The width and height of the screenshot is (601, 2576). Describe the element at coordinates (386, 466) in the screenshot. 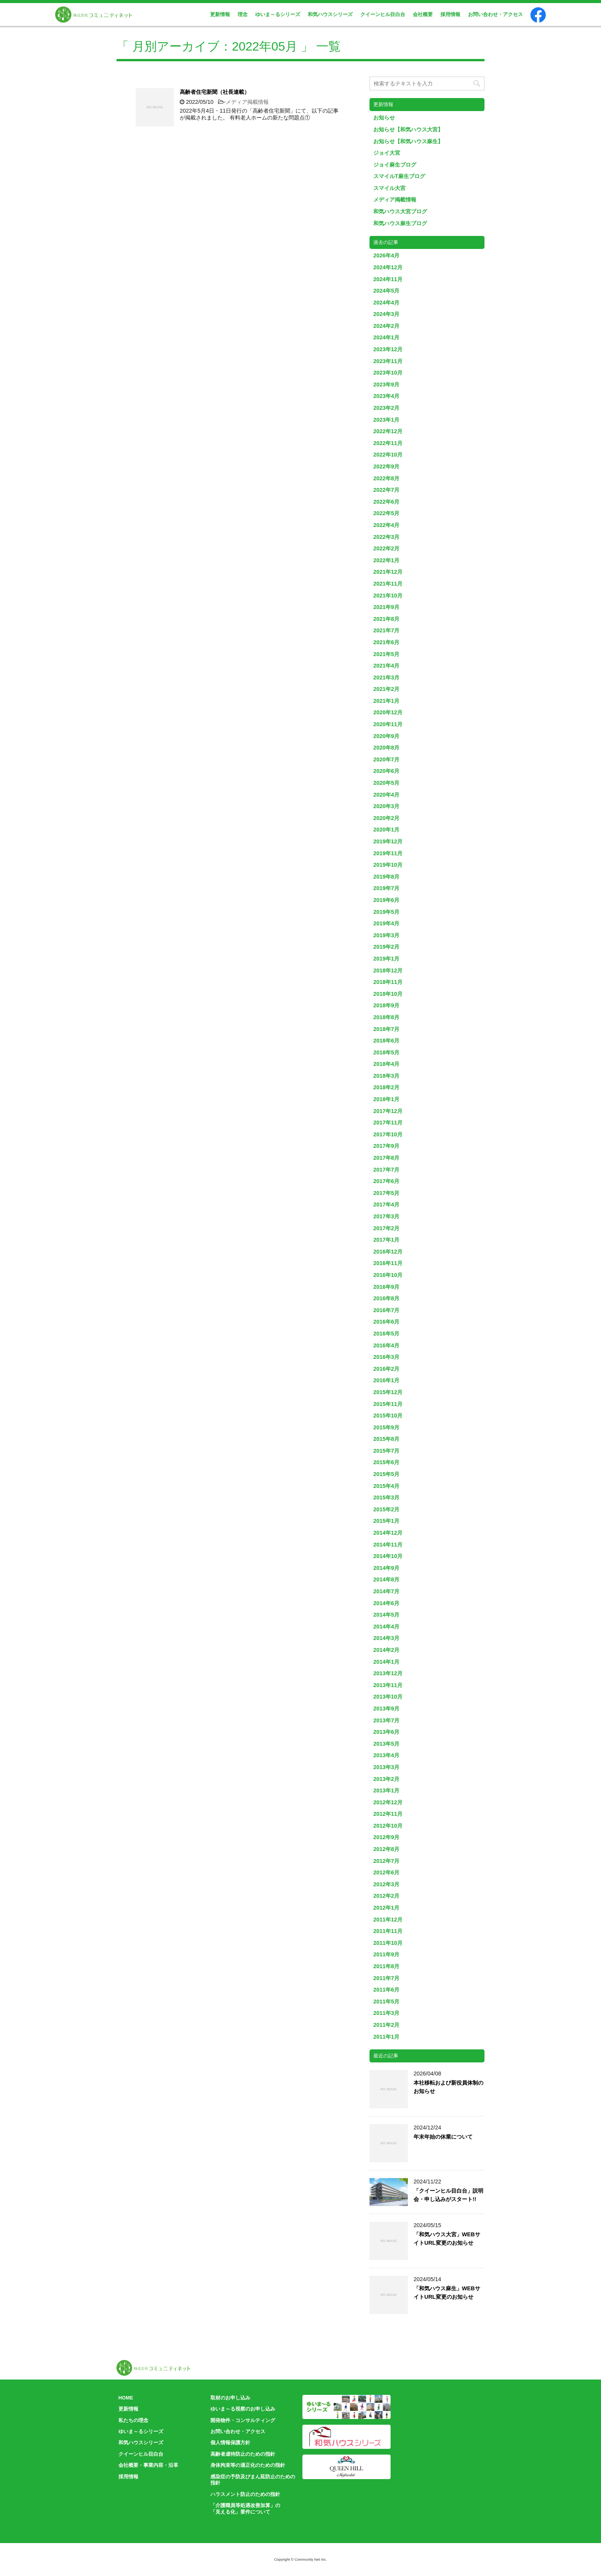

I see `2022年9月` at that location.